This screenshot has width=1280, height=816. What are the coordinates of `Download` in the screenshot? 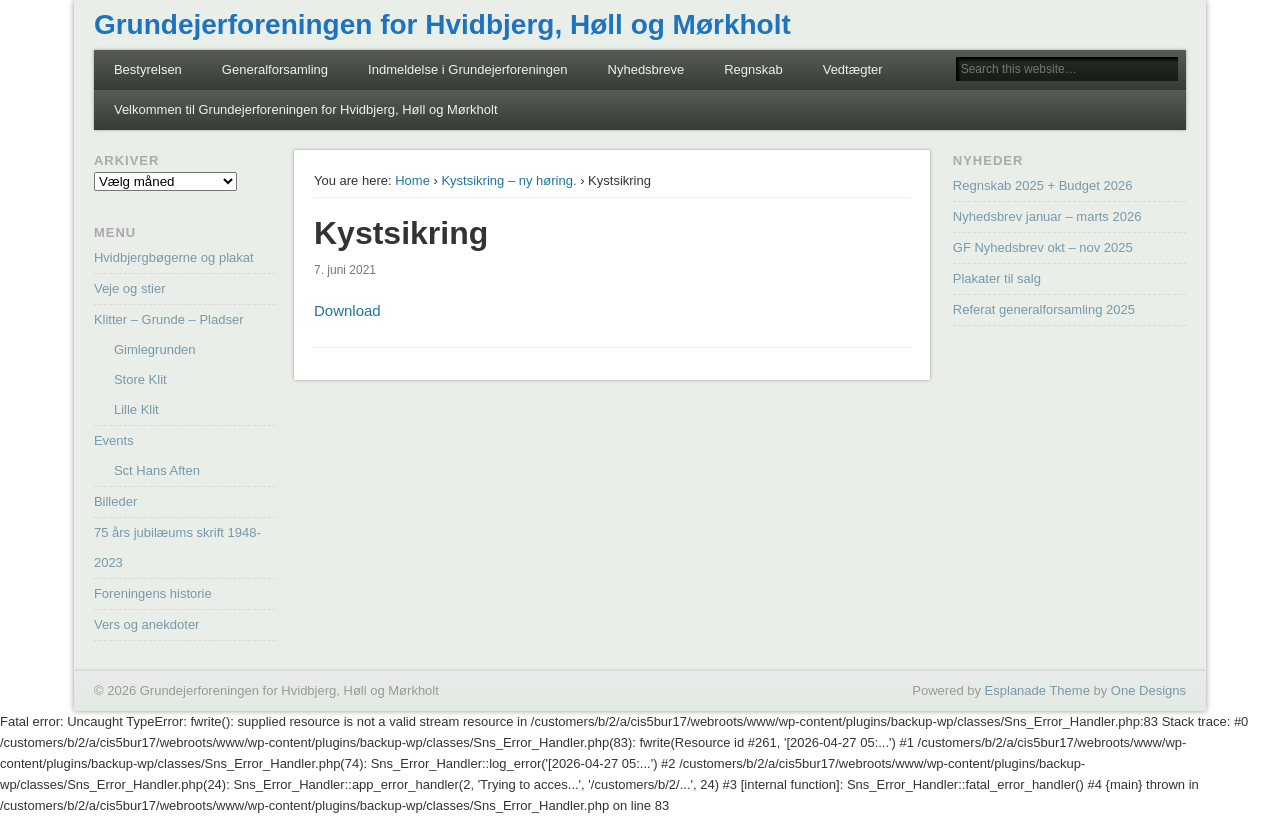 It's located at (347, 310).